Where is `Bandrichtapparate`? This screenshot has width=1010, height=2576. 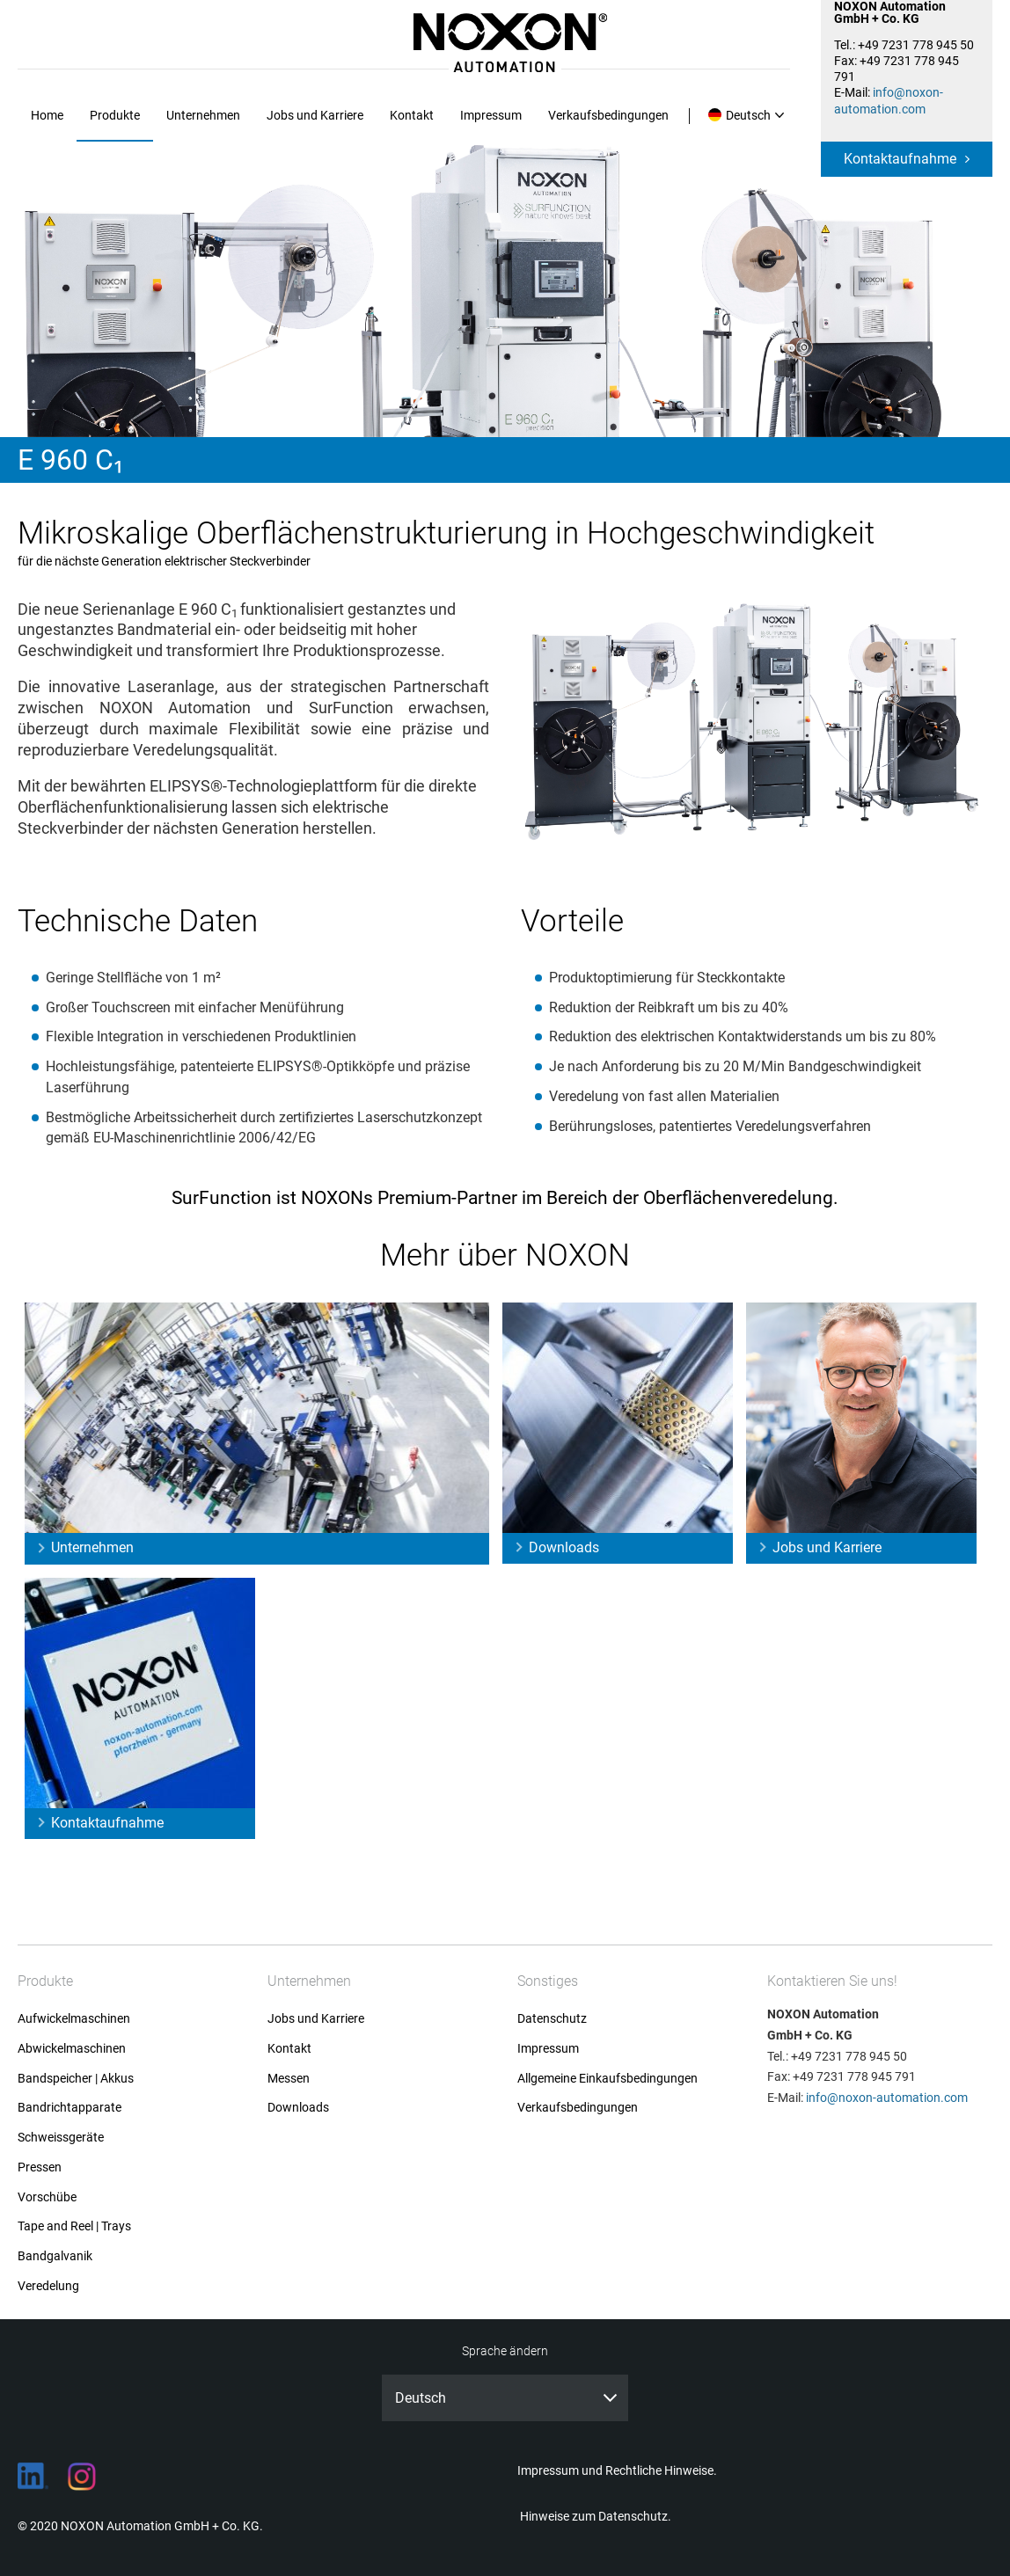 Bandrichtapparate is located at coordinates (69, 2107).